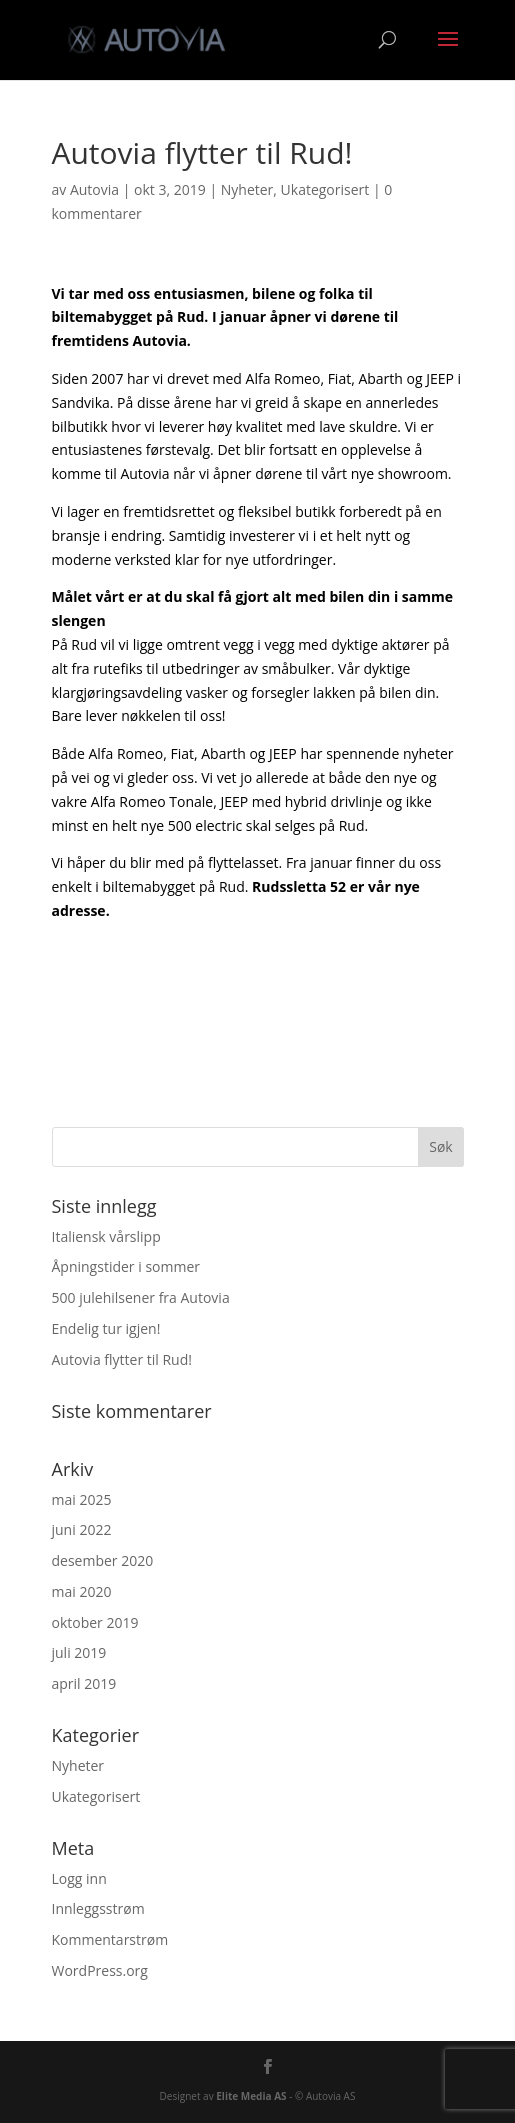 The height and width of the screenshot is (2123, 515). Describe the element at coordinates (79, 1652) in the screenshot. I see `juli 2019` at that location.